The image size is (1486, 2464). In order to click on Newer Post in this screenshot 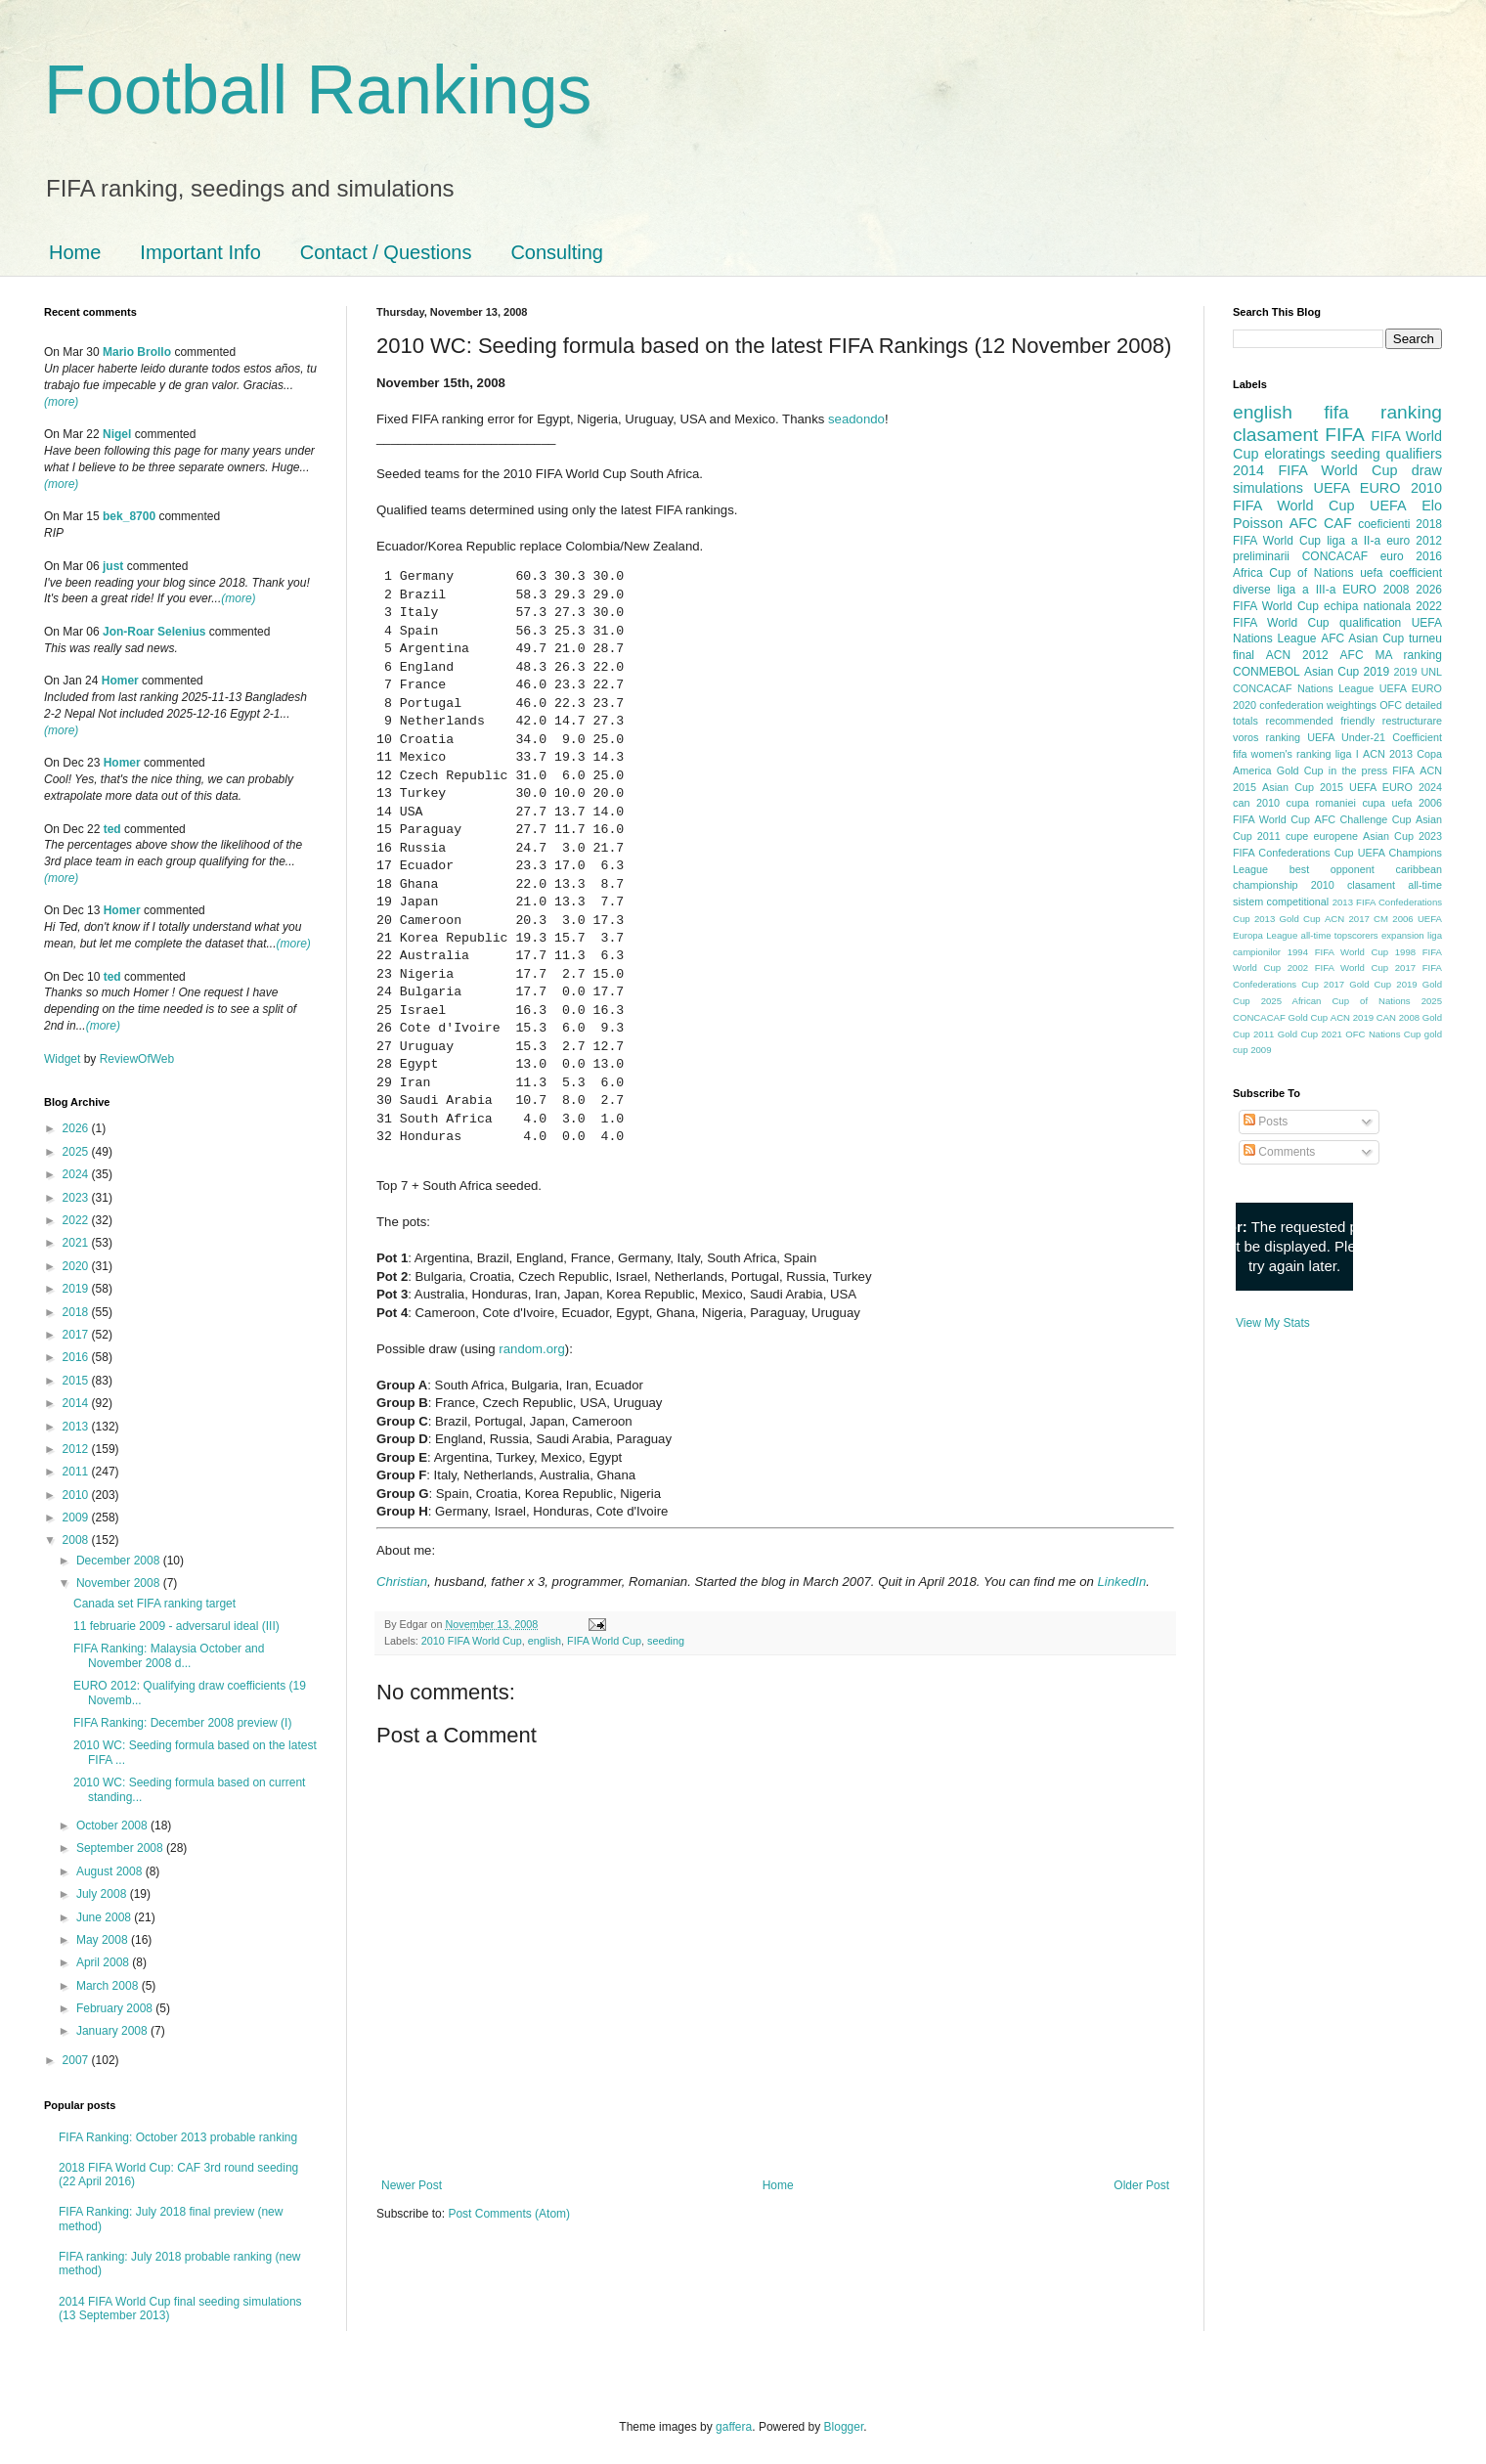, I will do `click(411, 2185)`.